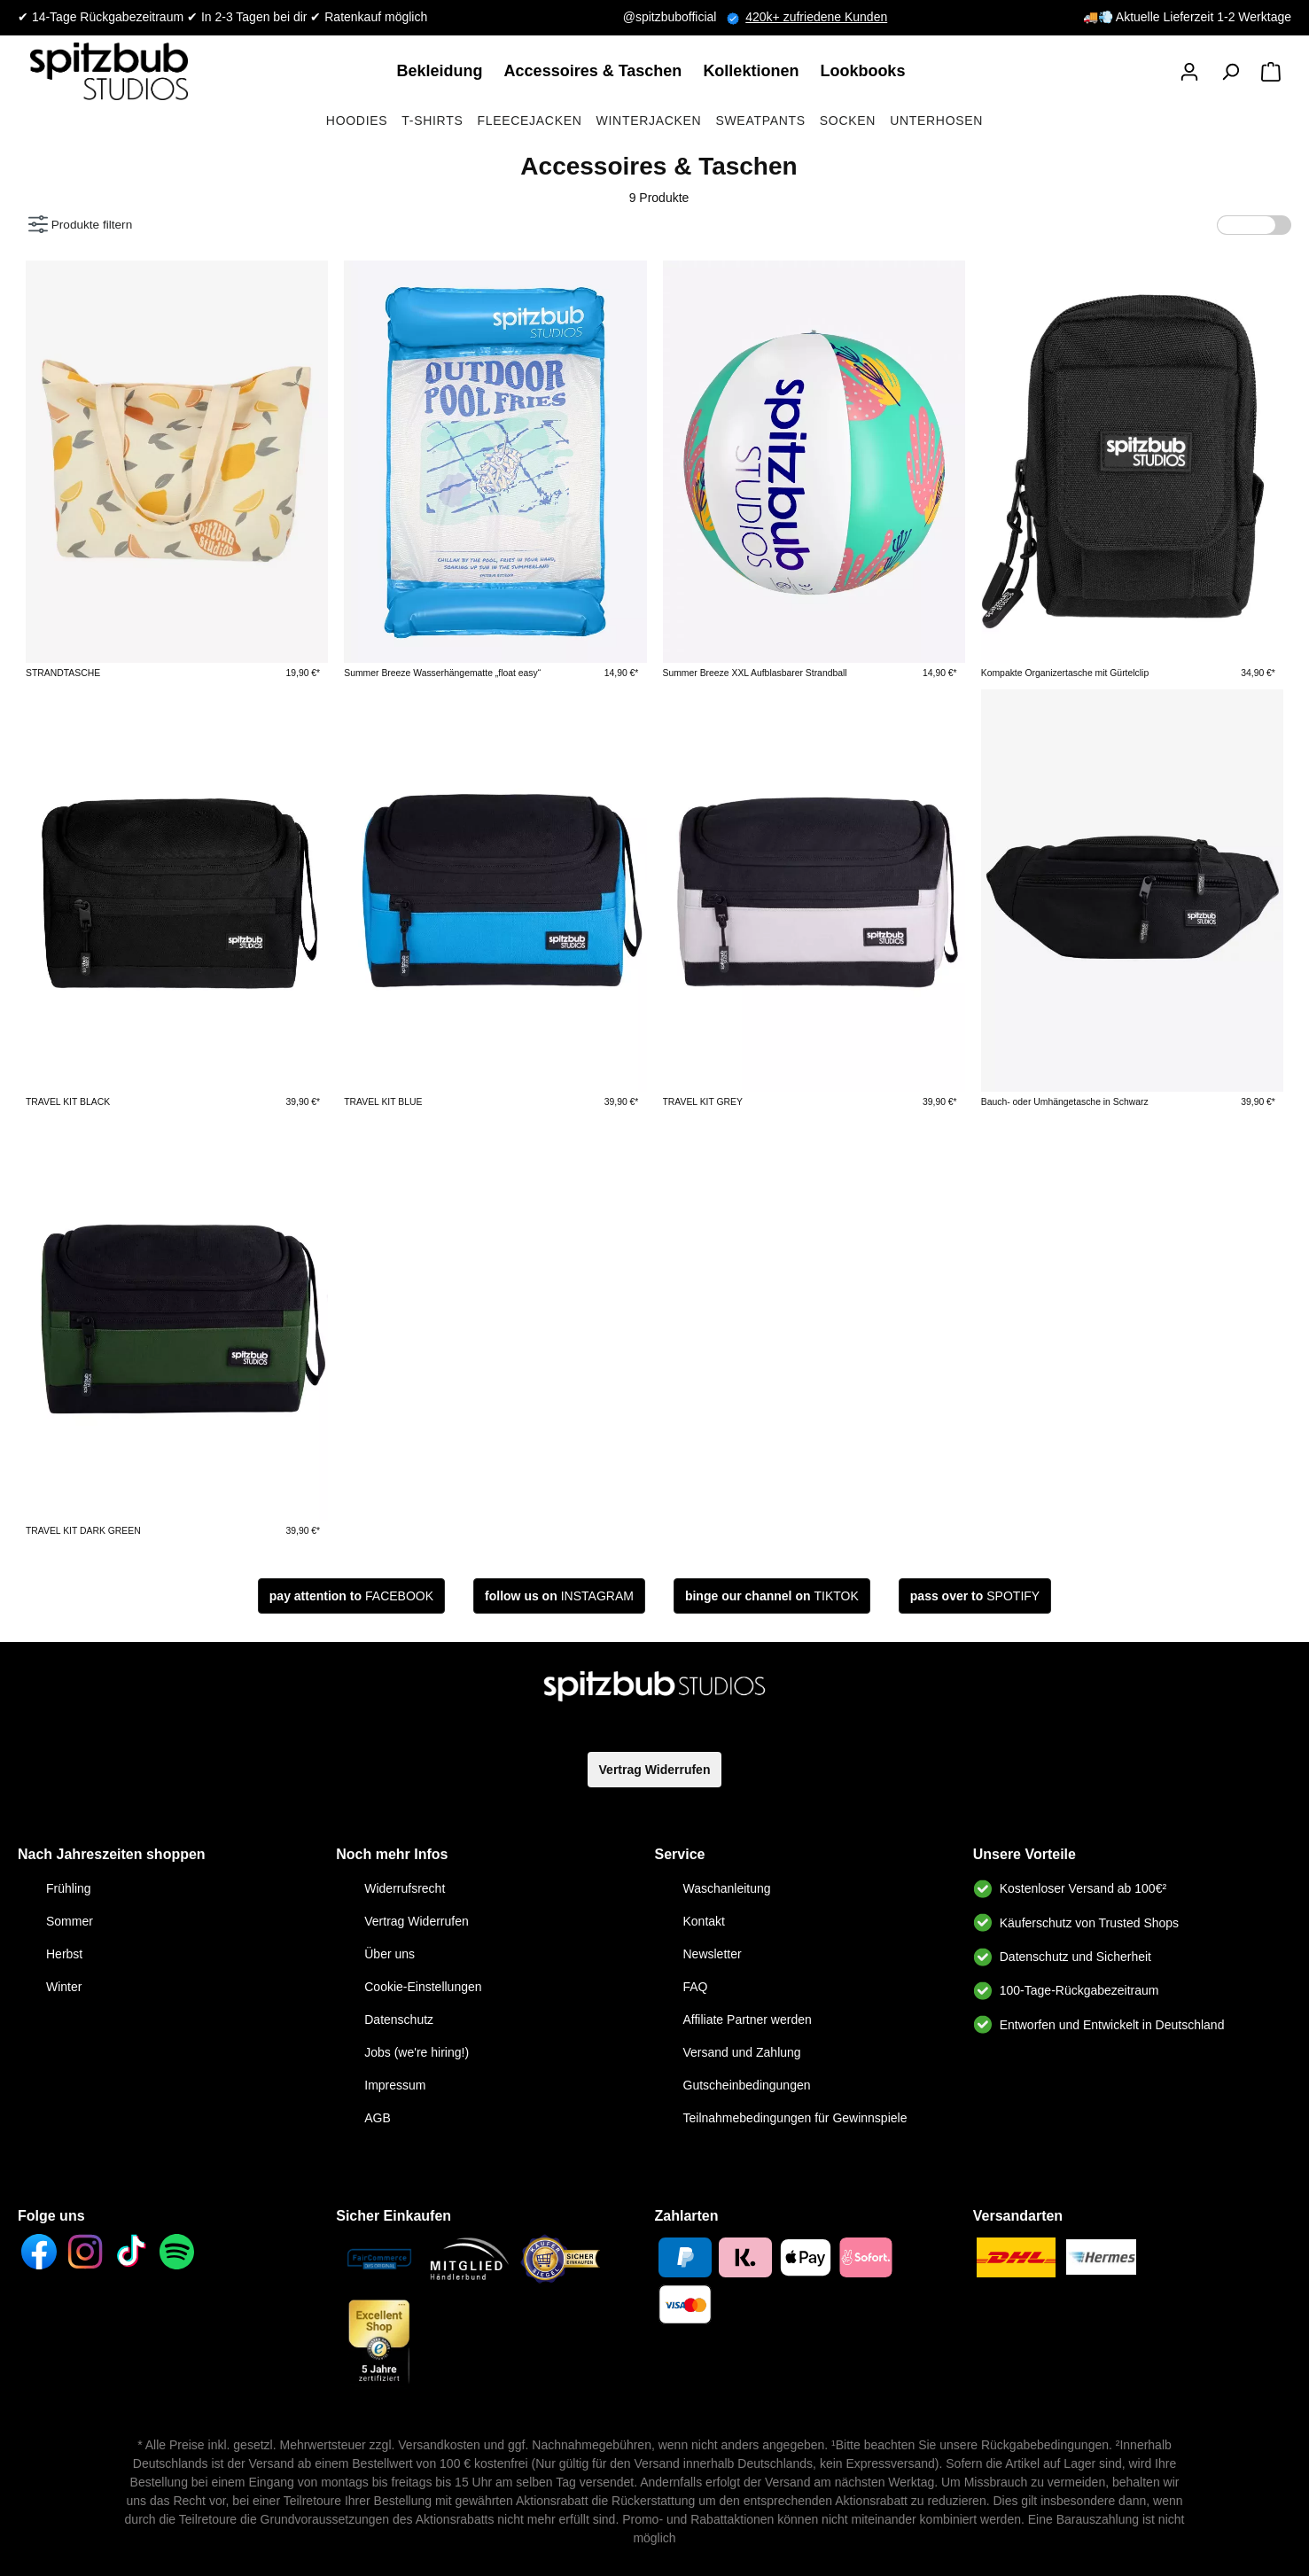 The height and width of the screenshot is (2576, 1309). Describe the element at coordinates (747, 2085) in the screenshot. I see `Gutscheinbedingungen [link]` at that location.